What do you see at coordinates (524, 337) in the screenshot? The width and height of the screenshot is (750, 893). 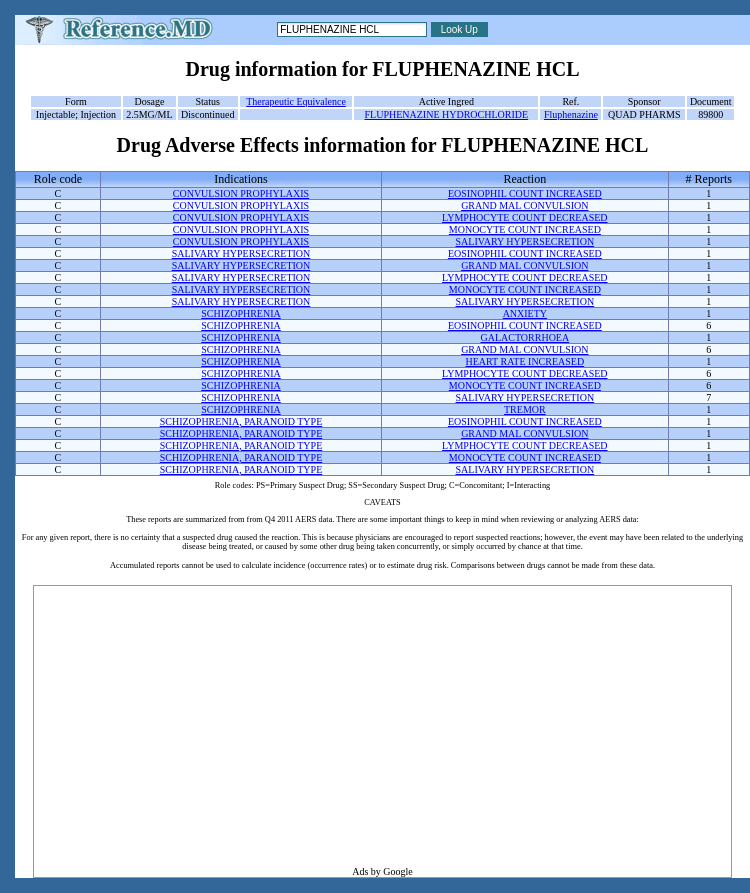 I see `GALACTORRHOEA` at bounding box center [524, 337].